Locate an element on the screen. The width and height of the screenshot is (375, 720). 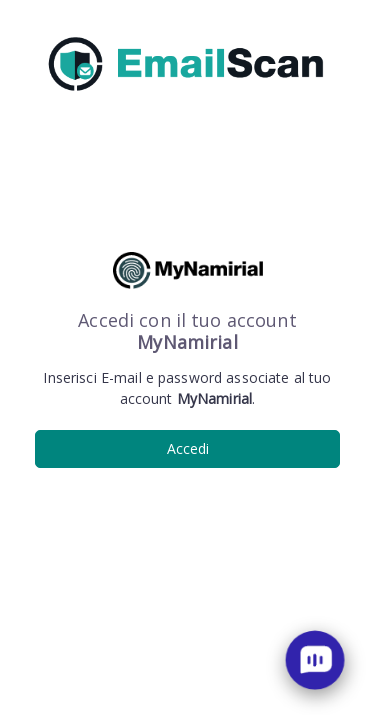
[open chat] is located at coordinates (314, 659).